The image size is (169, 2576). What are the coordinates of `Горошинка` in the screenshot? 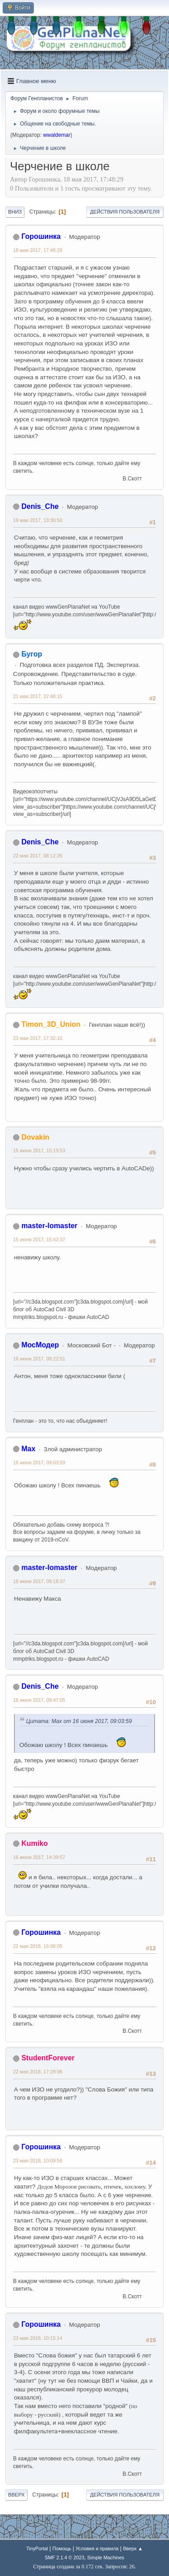 It's located at (40, 236).